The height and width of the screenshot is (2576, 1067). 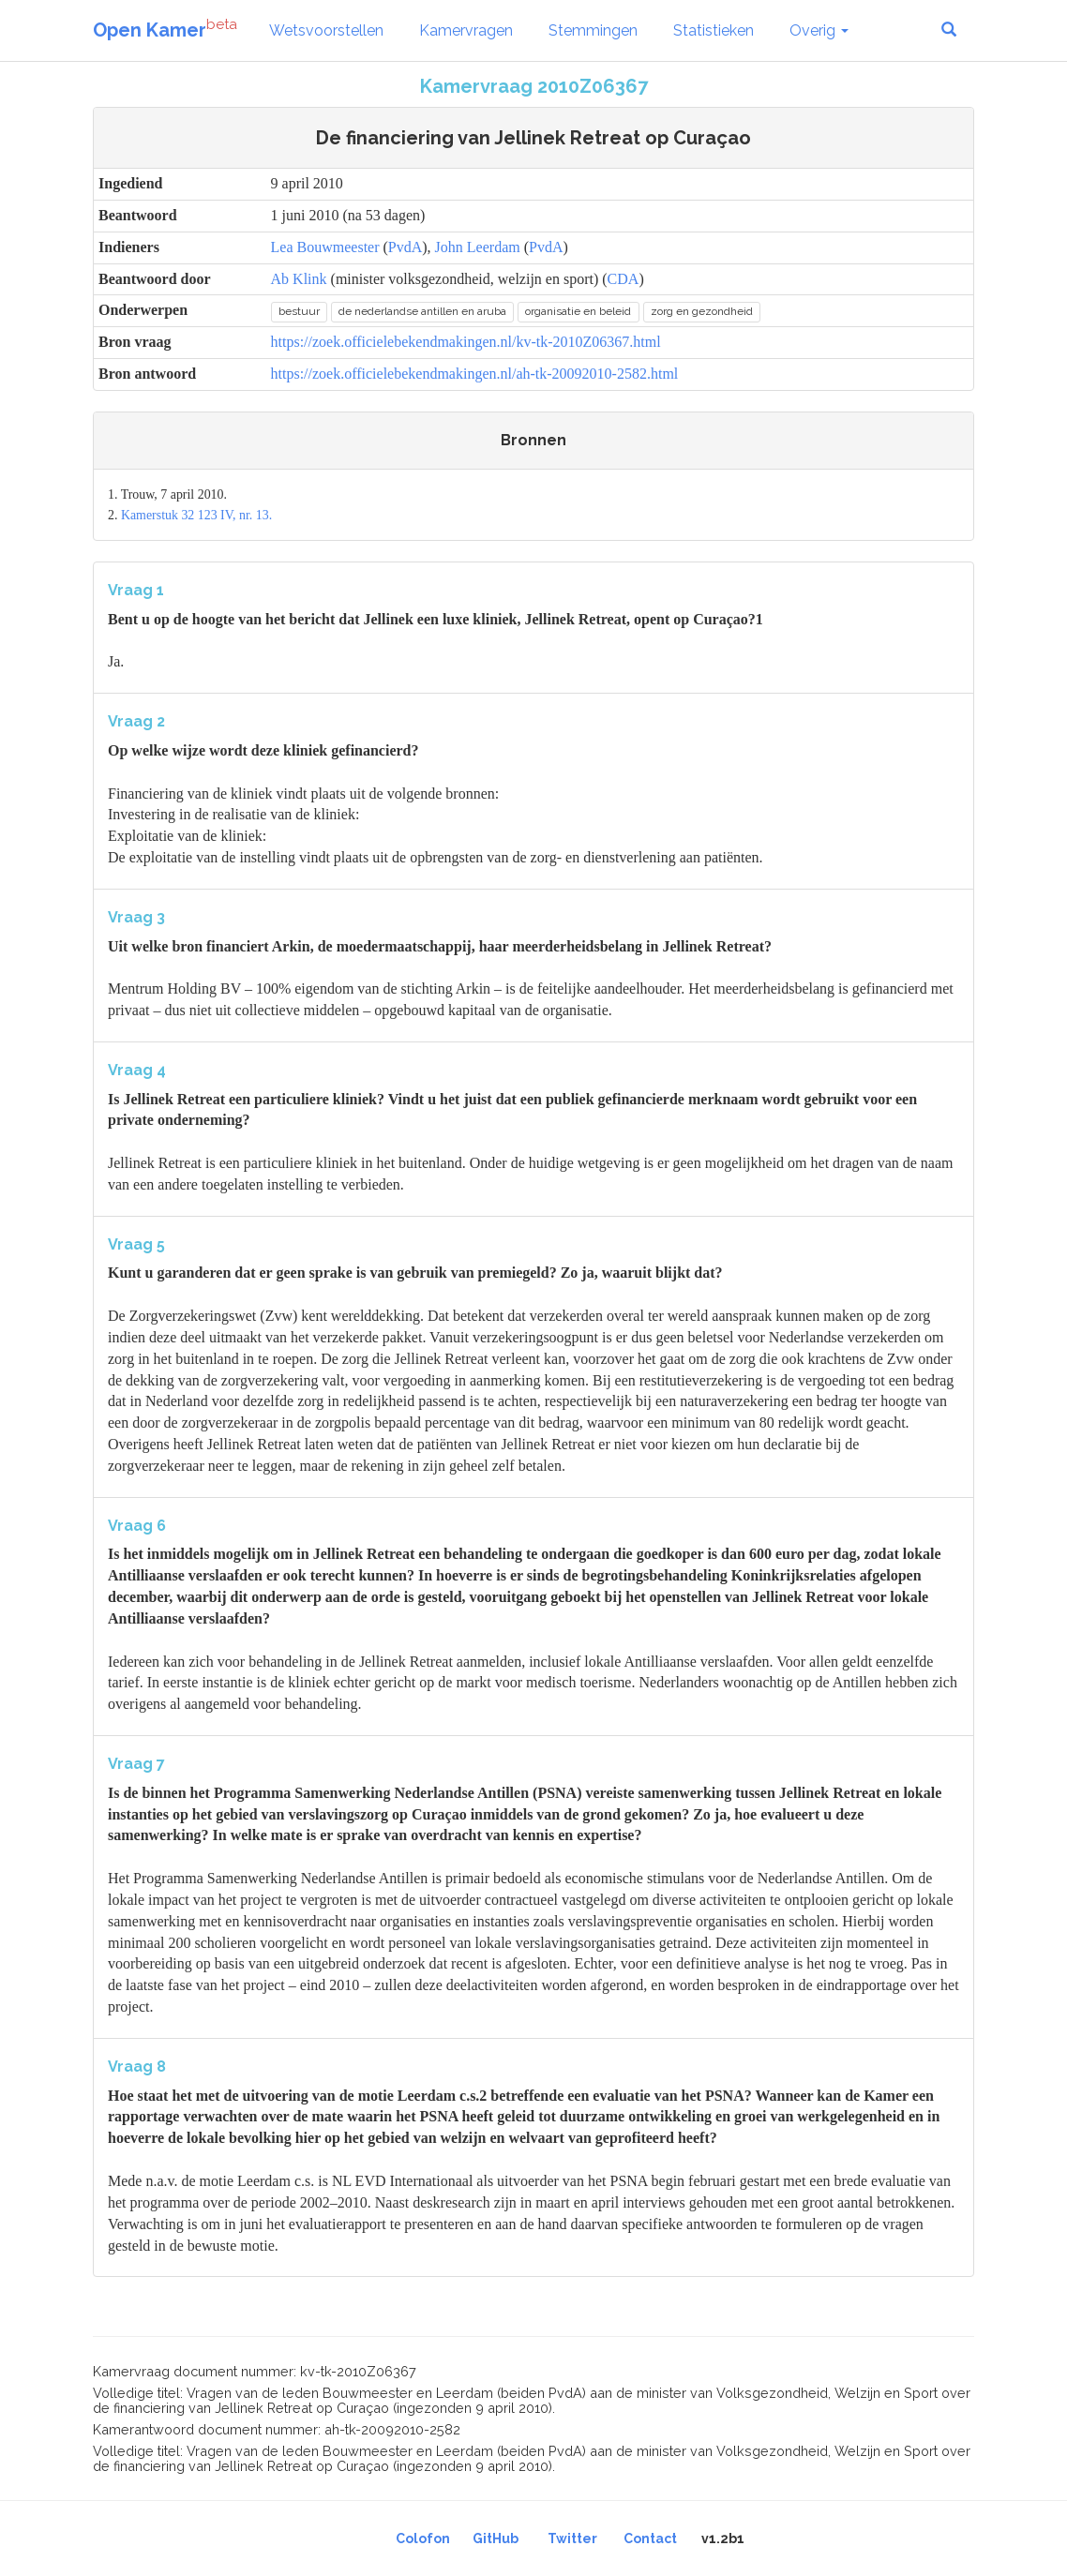 What do you see at coordinates (423, 2538) in the screenshot?
I see `Colofon` at bounding box center [423, 2538].